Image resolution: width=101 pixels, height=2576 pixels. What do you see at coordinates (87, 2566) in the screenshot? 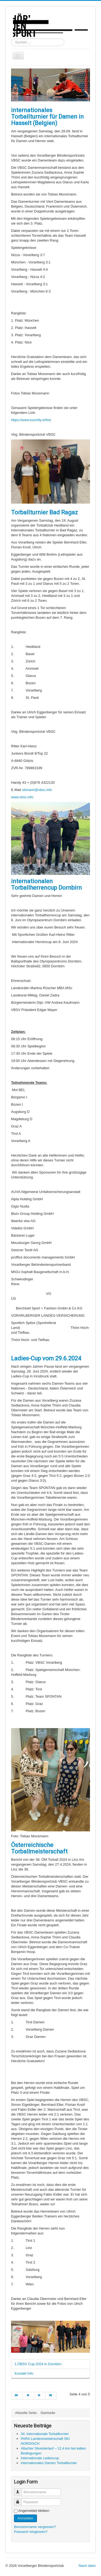
I see `Nach oben` at bounding box center [87, 2566].